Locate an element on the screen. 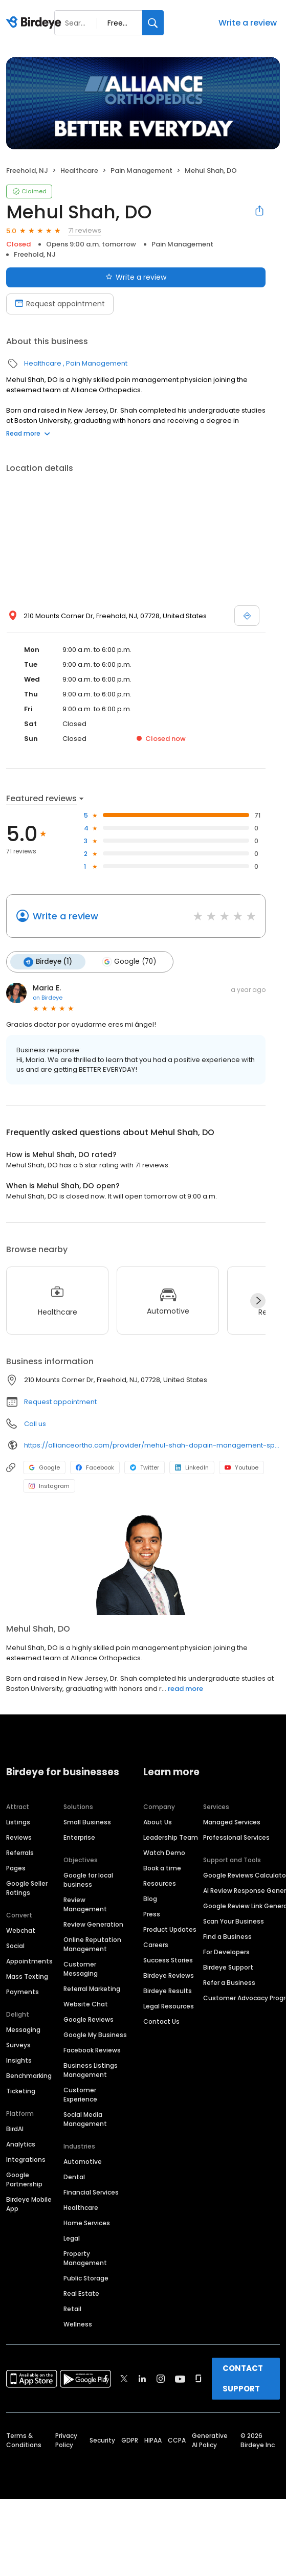 This screenshot has height=2576, width=286. Privacy Policy is located at coordinates (66, 2440).